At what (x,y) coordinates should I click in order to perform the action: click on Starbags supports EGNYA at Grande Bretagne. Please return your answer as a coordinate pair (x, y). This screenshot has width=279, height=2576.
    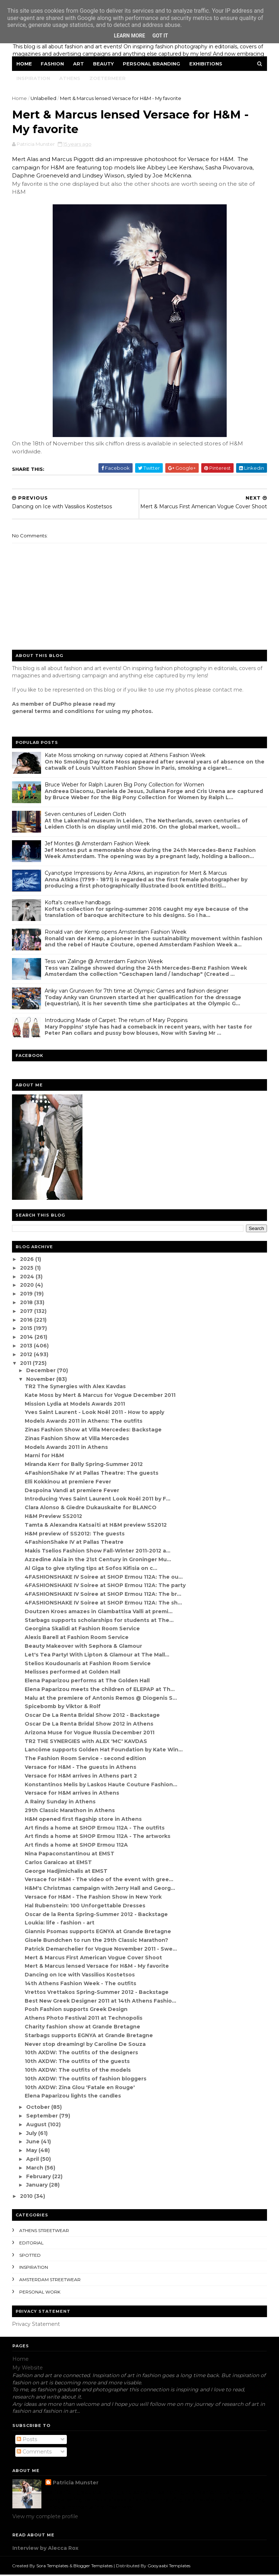
    Looking at the image, I should click on (89, 2036).